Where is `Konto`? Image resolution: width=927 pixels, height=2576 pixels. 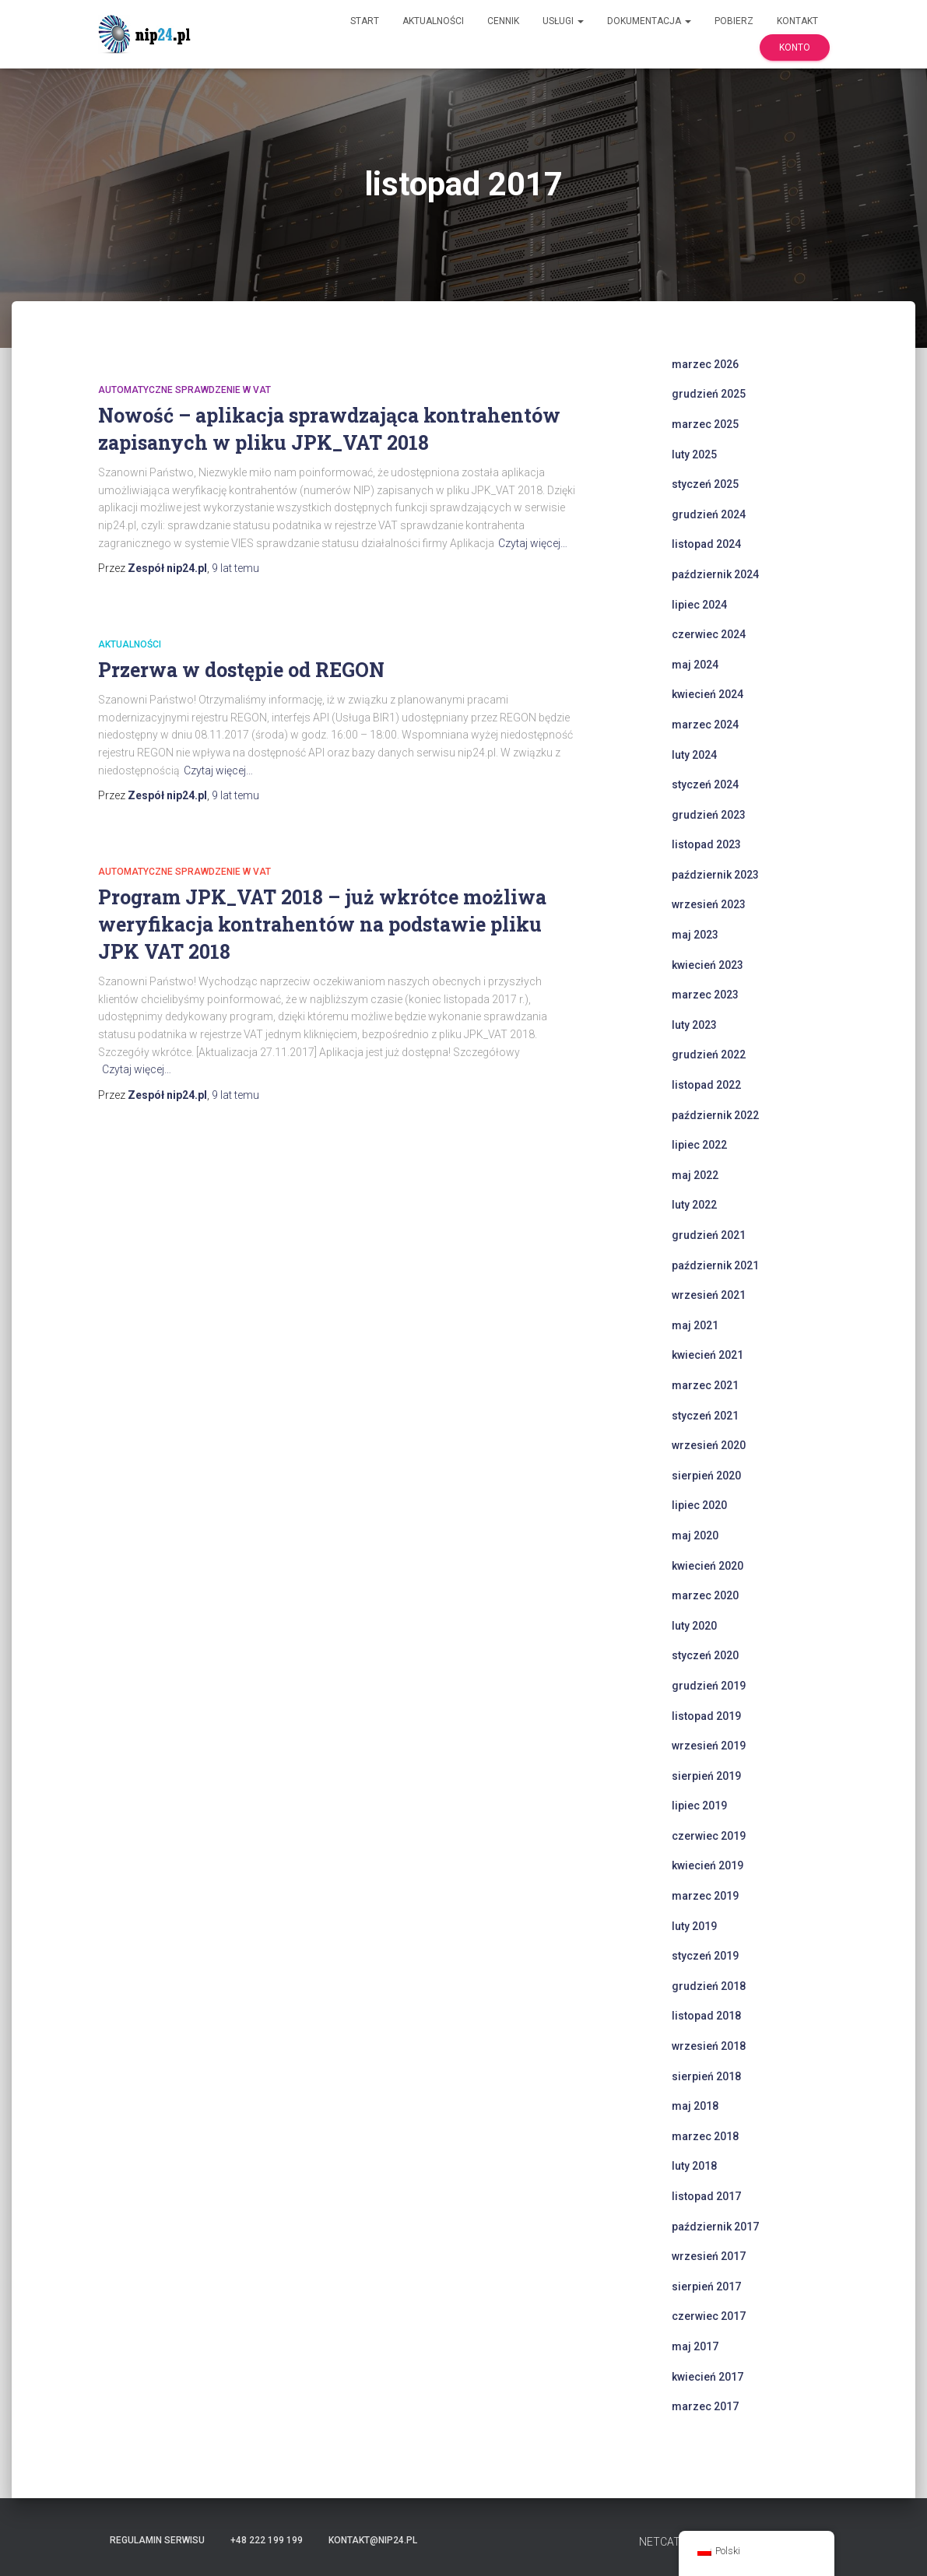 Konto is located at coordinates (794, 47).